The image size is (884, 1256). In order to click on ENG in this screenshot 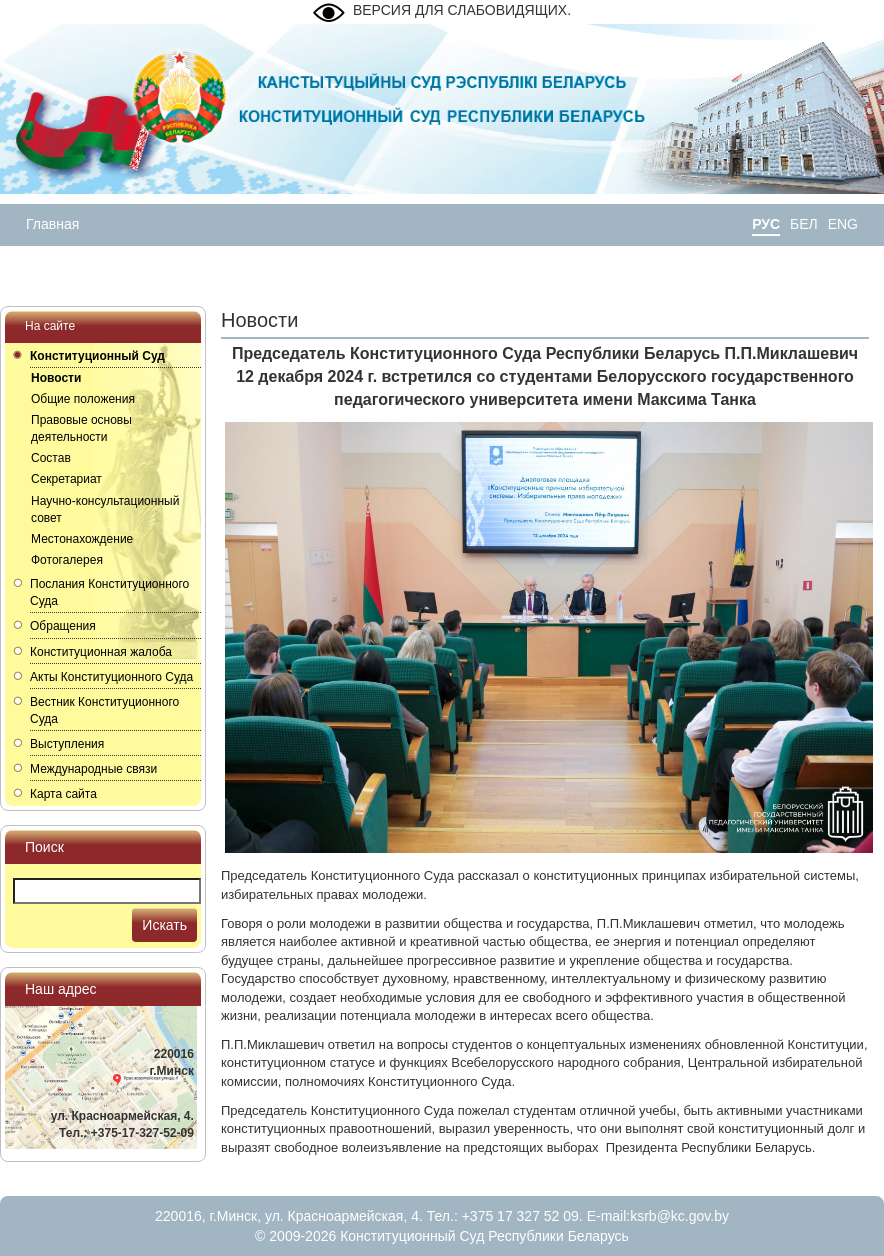, I will do `click(843, 224)`.